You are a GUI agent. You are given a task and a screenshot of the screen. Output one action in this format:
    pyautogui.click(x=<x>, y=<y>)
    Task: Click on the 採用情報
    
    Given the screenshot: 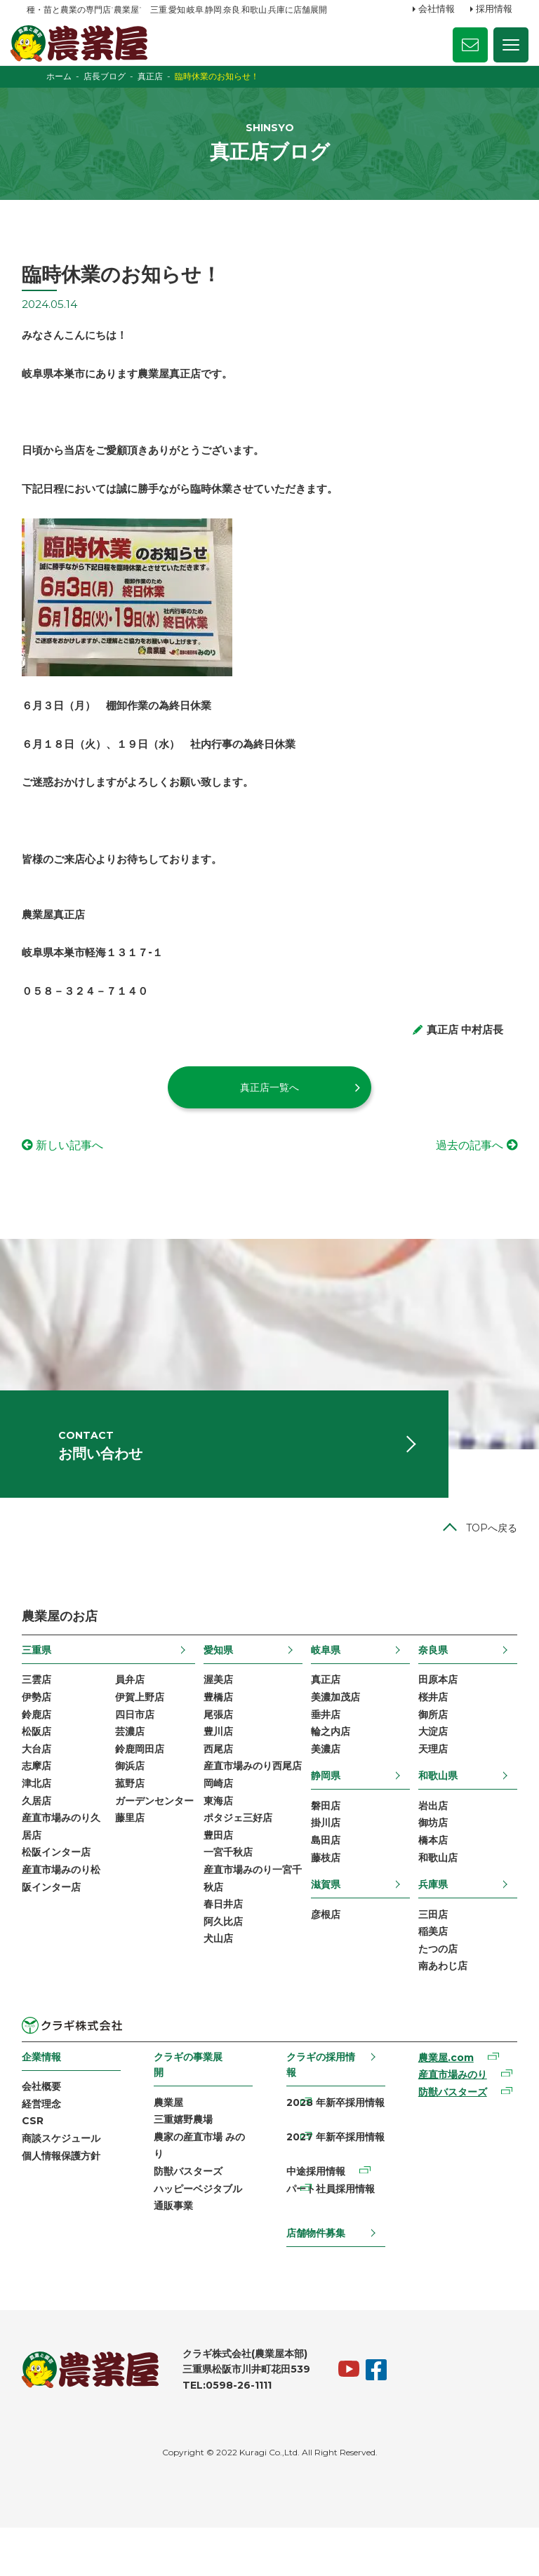 What is the action you would take?
    pyautogui.click(x=494, y=9)
    